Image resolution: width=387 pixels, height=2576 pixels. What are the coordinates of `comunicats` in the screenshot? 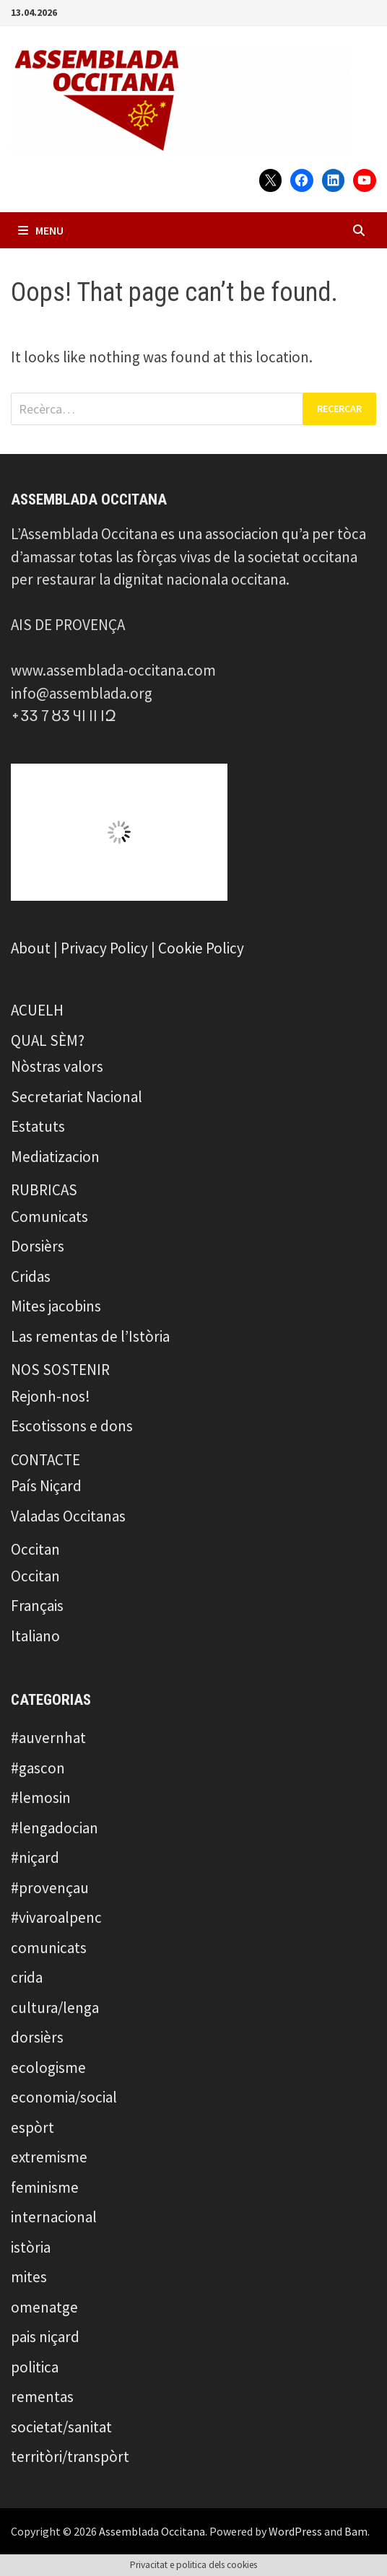 It's located at (49, 1947).